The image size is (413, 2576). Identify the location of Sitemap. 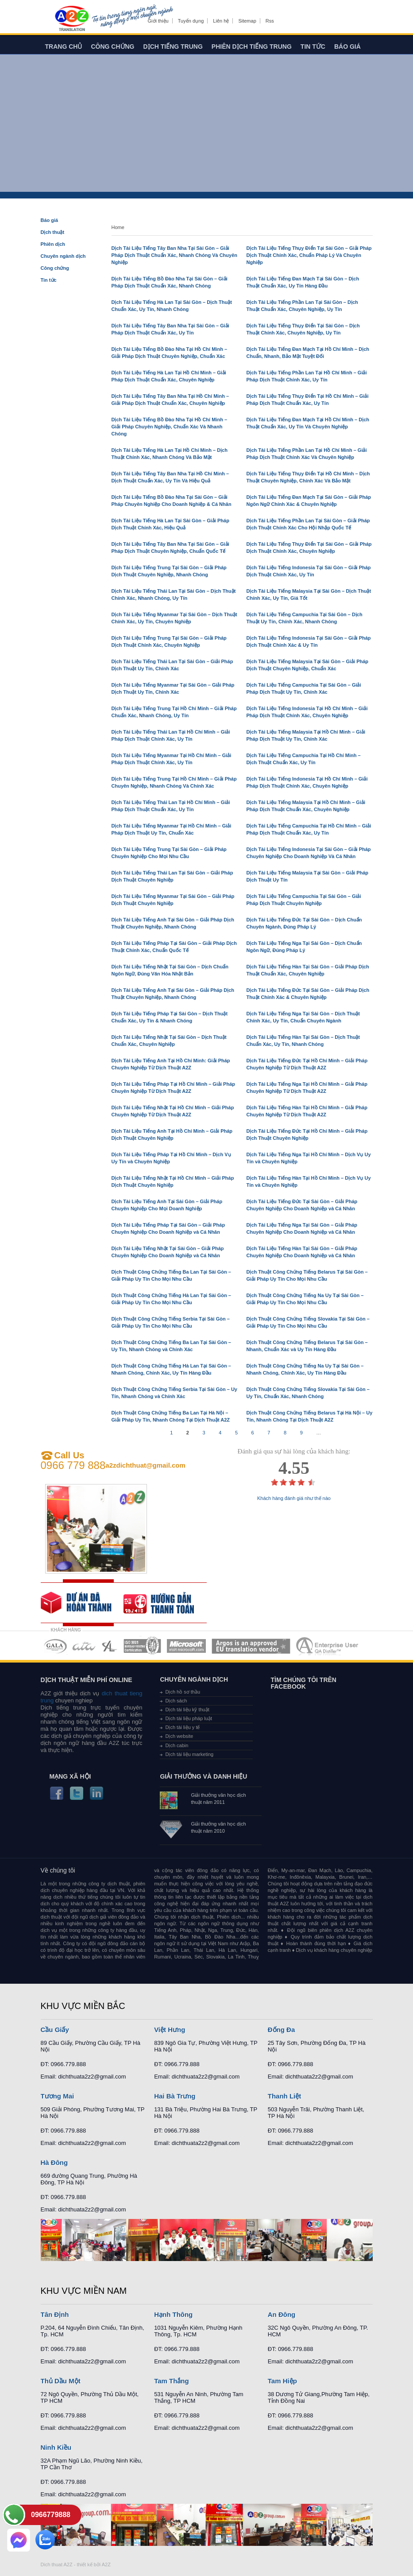
(247, 20).